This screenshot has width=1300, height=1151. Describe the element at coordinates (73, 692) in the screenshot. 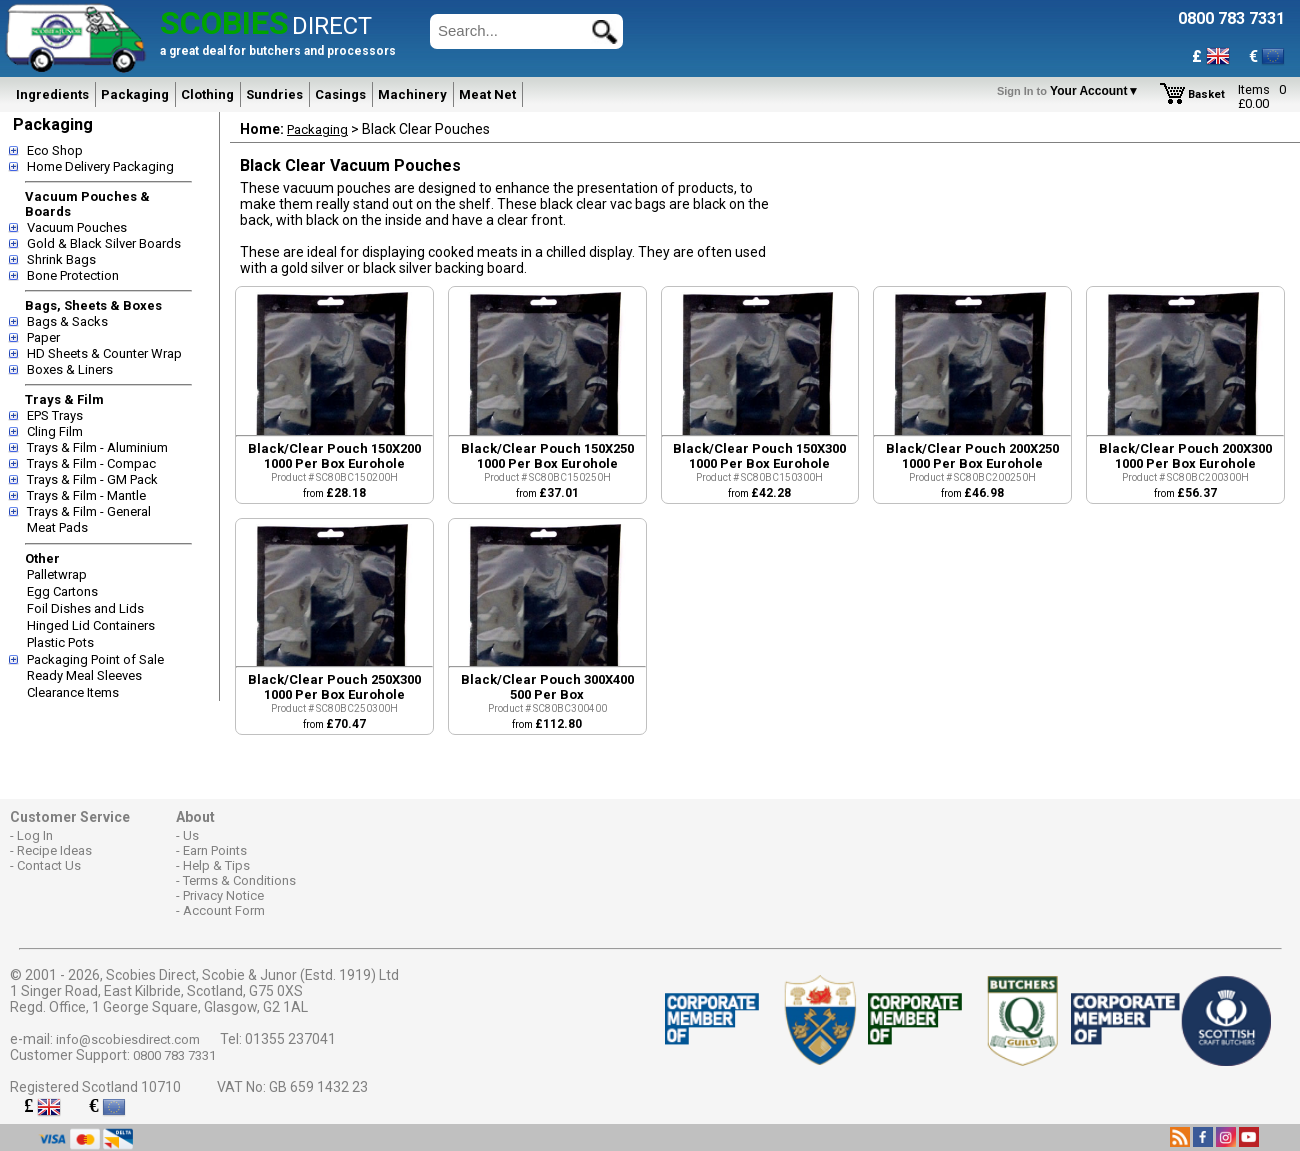

I see `Clearance Items` at that location.